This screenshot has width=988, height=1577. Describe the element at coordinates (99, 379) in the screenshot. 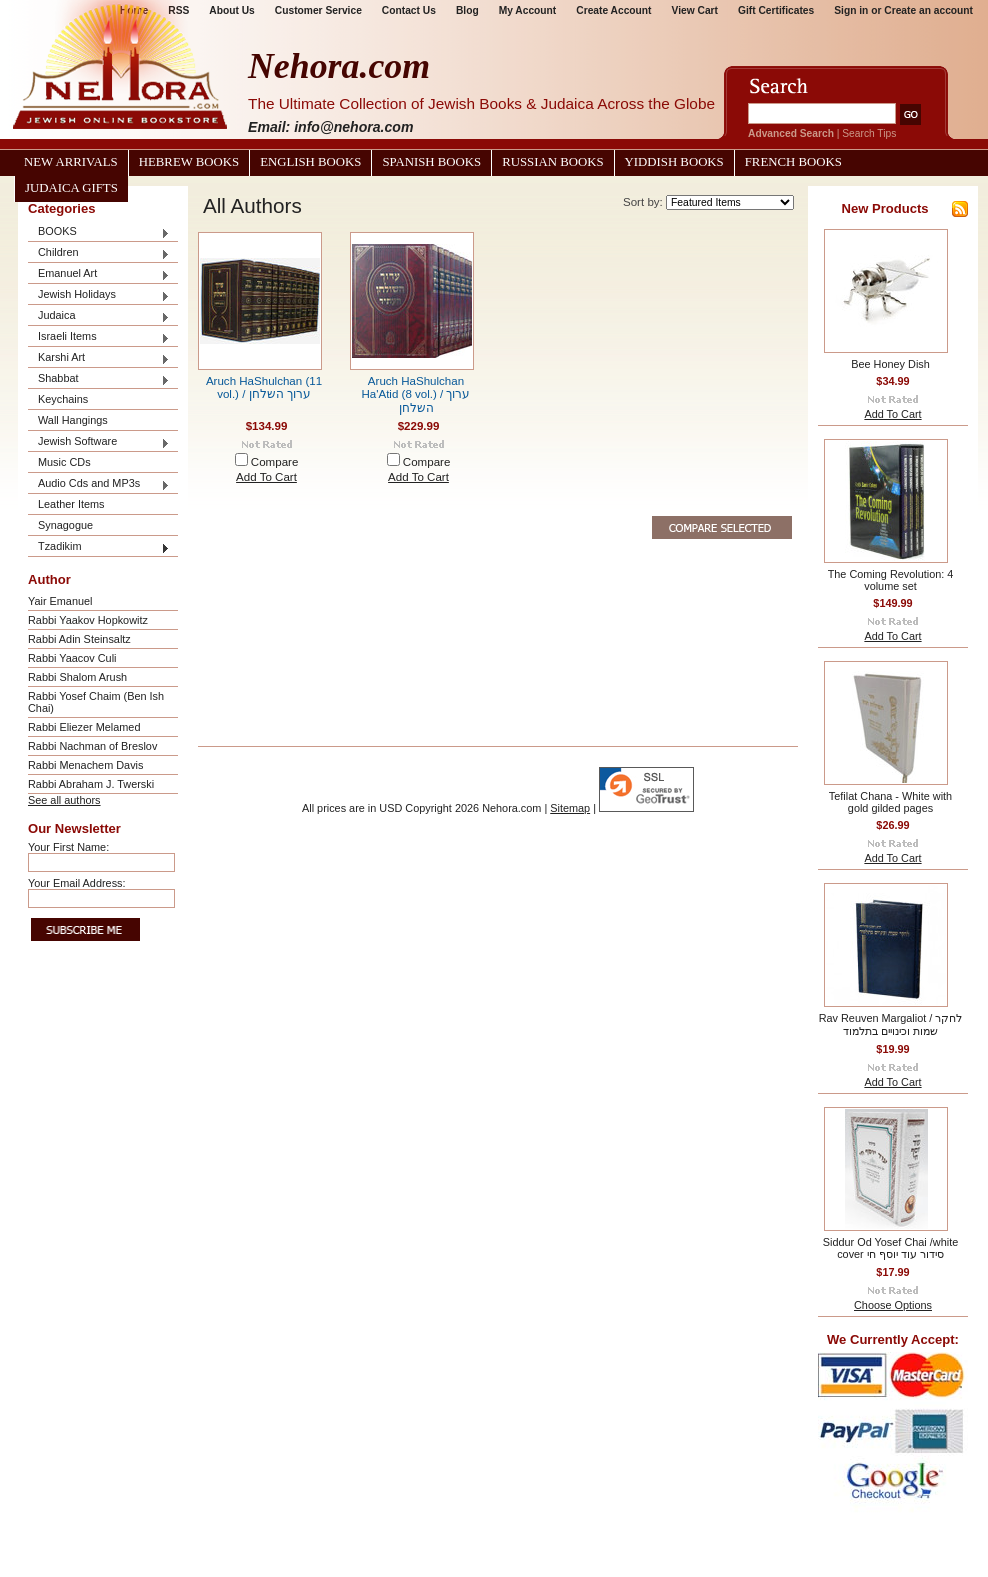

I see `Shabbat` at that location.